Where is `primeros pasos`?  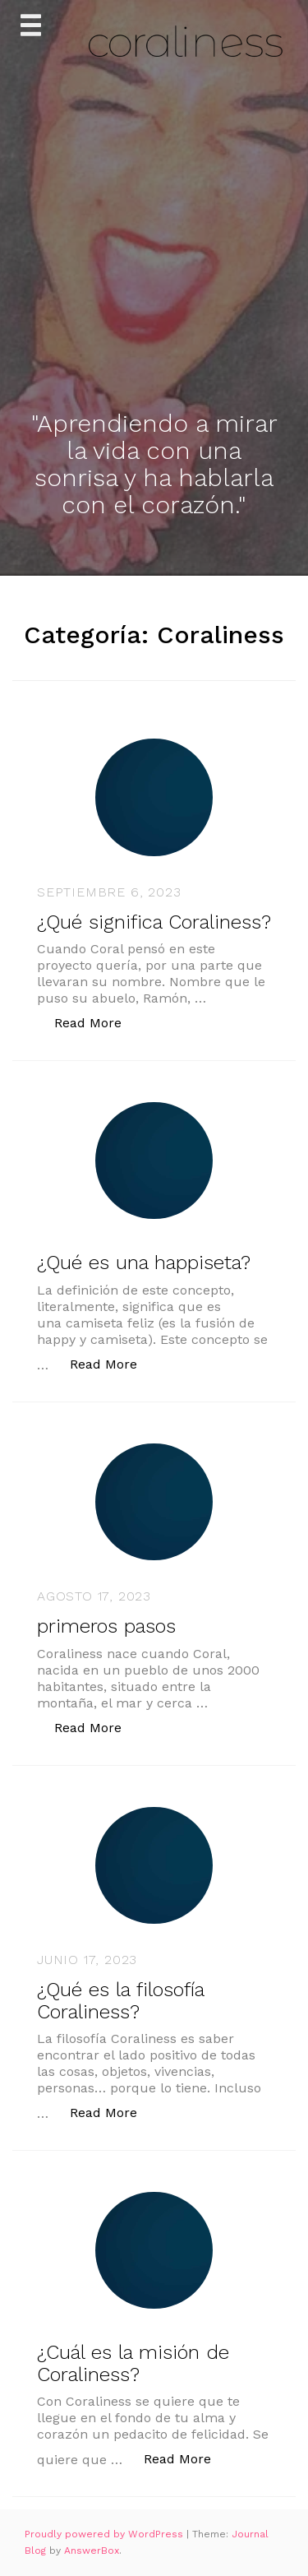 primeros pasos is located at coordinates (106, 1626).